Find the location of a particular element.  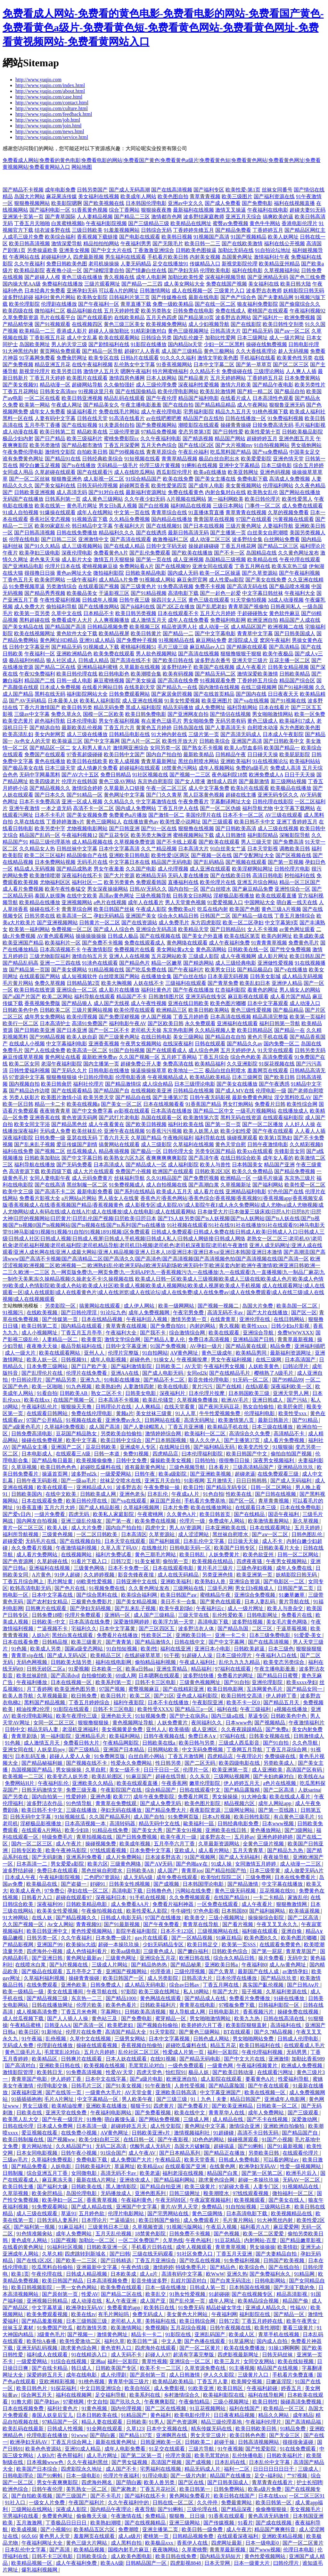

91豆花视频网站 is located at coordinates (208, 2408).